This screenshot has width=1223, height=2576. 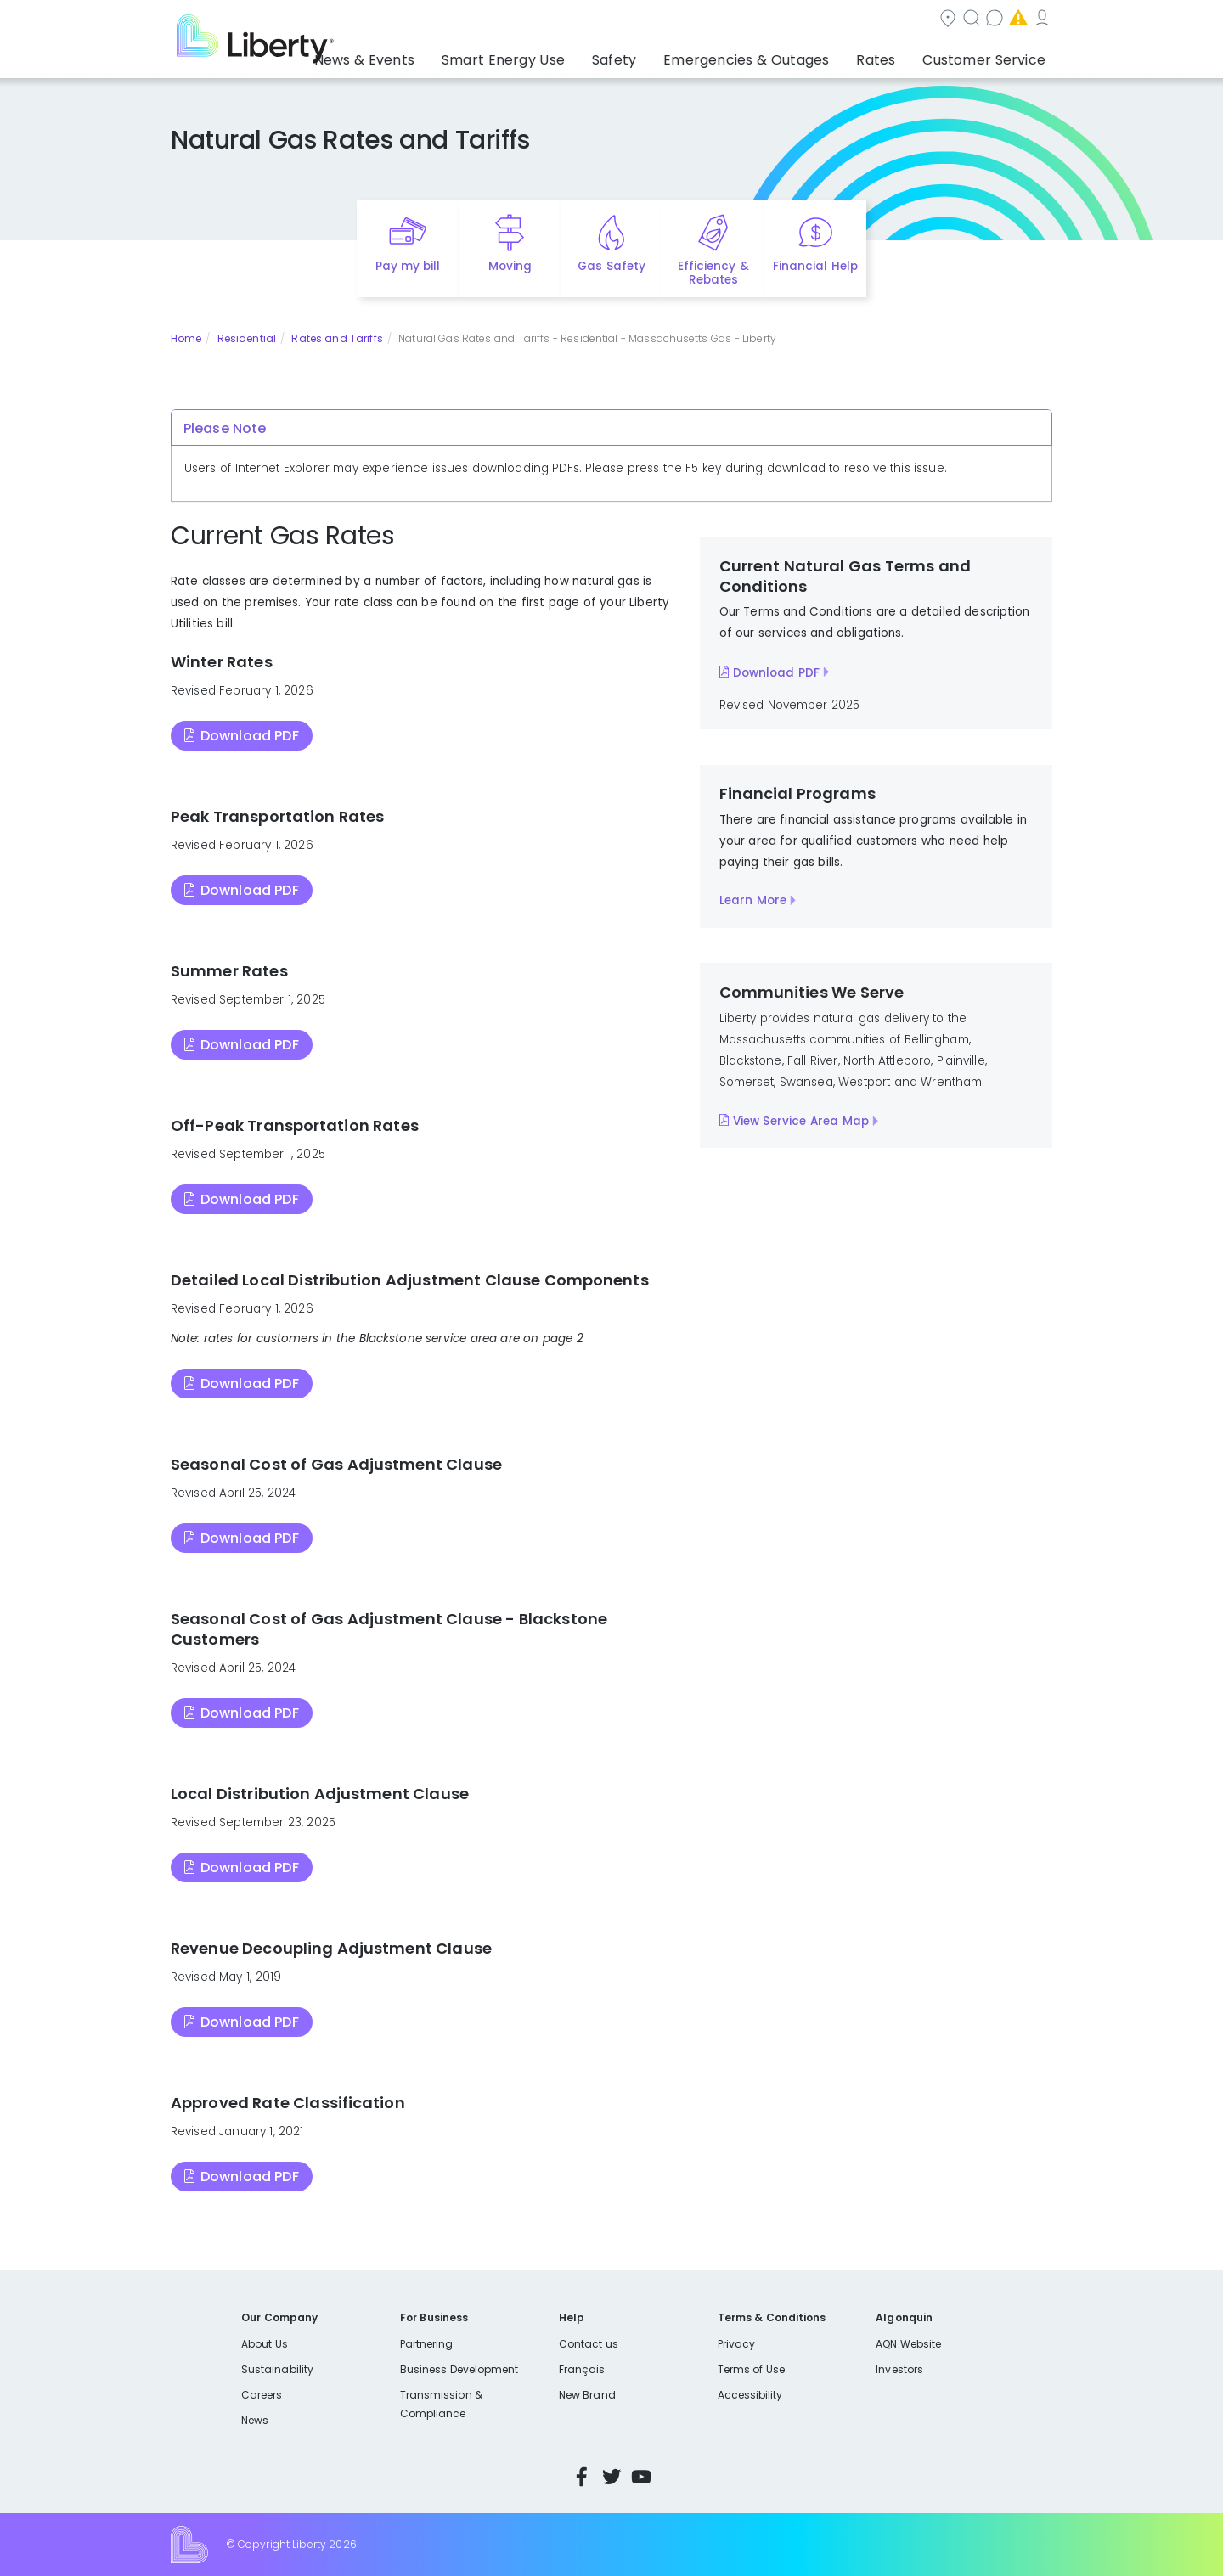 I want to click on Emergencies & Outages [button], so click(x=777, y=55).